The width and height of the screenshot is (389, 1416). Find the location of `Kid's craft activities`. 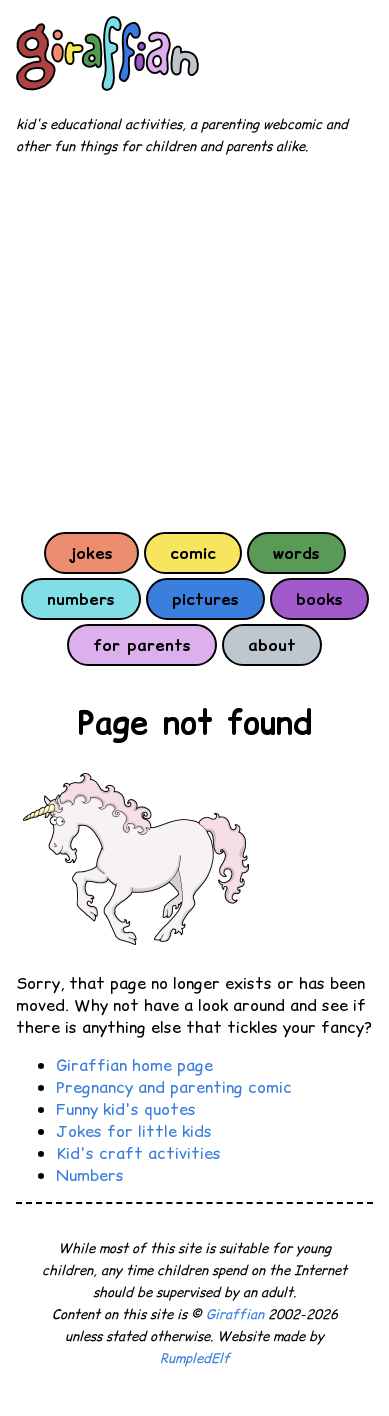

Kid's craft activities is located at coordinates (138, 1153).